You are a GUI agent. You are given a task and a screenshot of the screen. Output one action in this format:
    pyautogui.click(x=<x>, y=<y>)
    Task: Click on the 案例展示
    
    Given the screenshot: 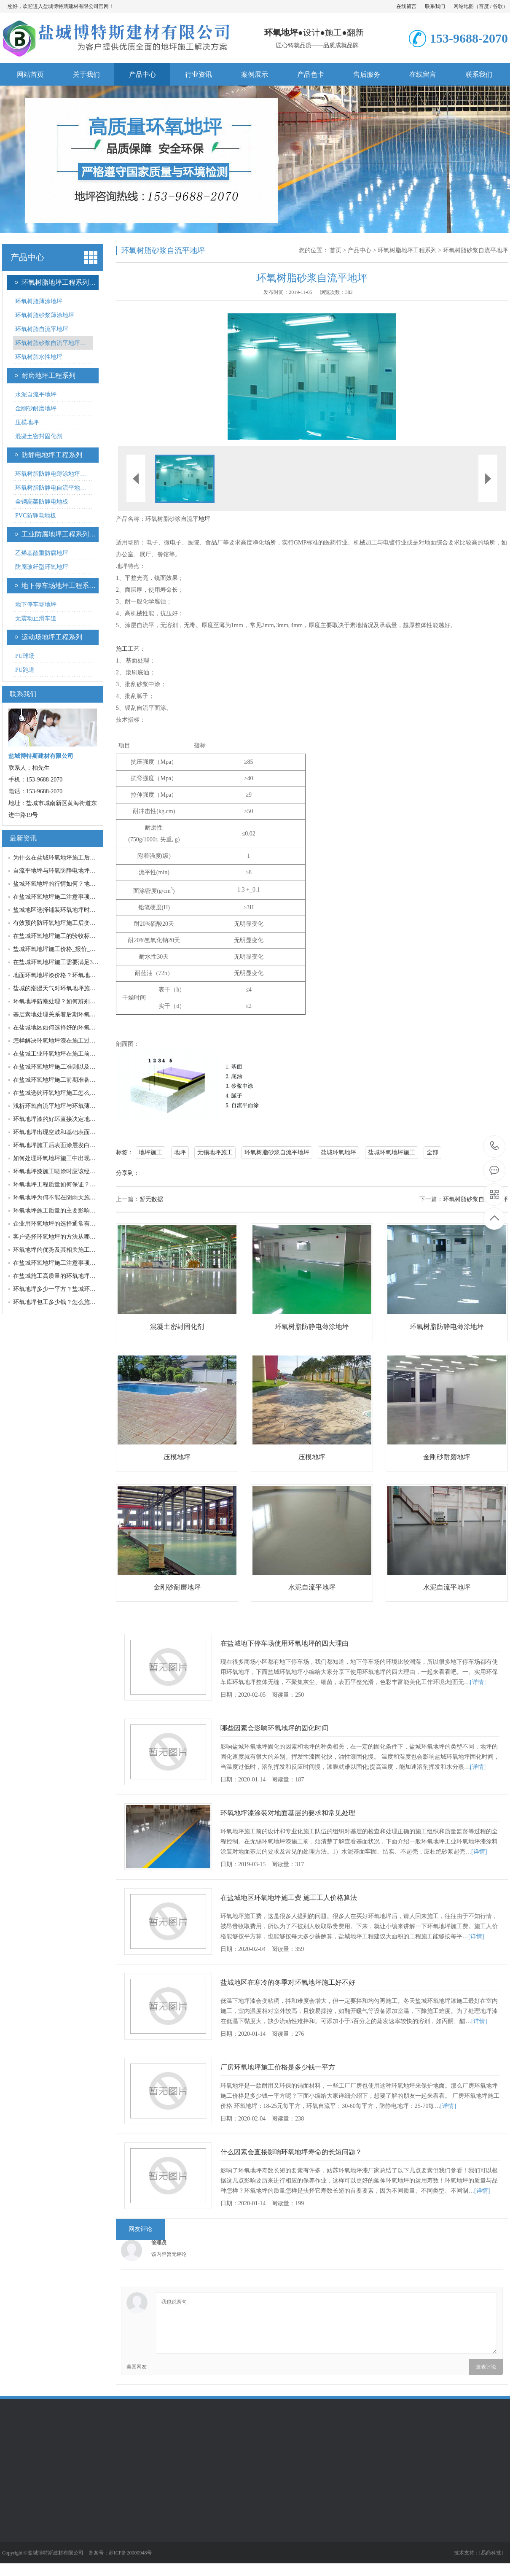 What is the action you would take?
    pyautogui.click(x=254, y=74)
    